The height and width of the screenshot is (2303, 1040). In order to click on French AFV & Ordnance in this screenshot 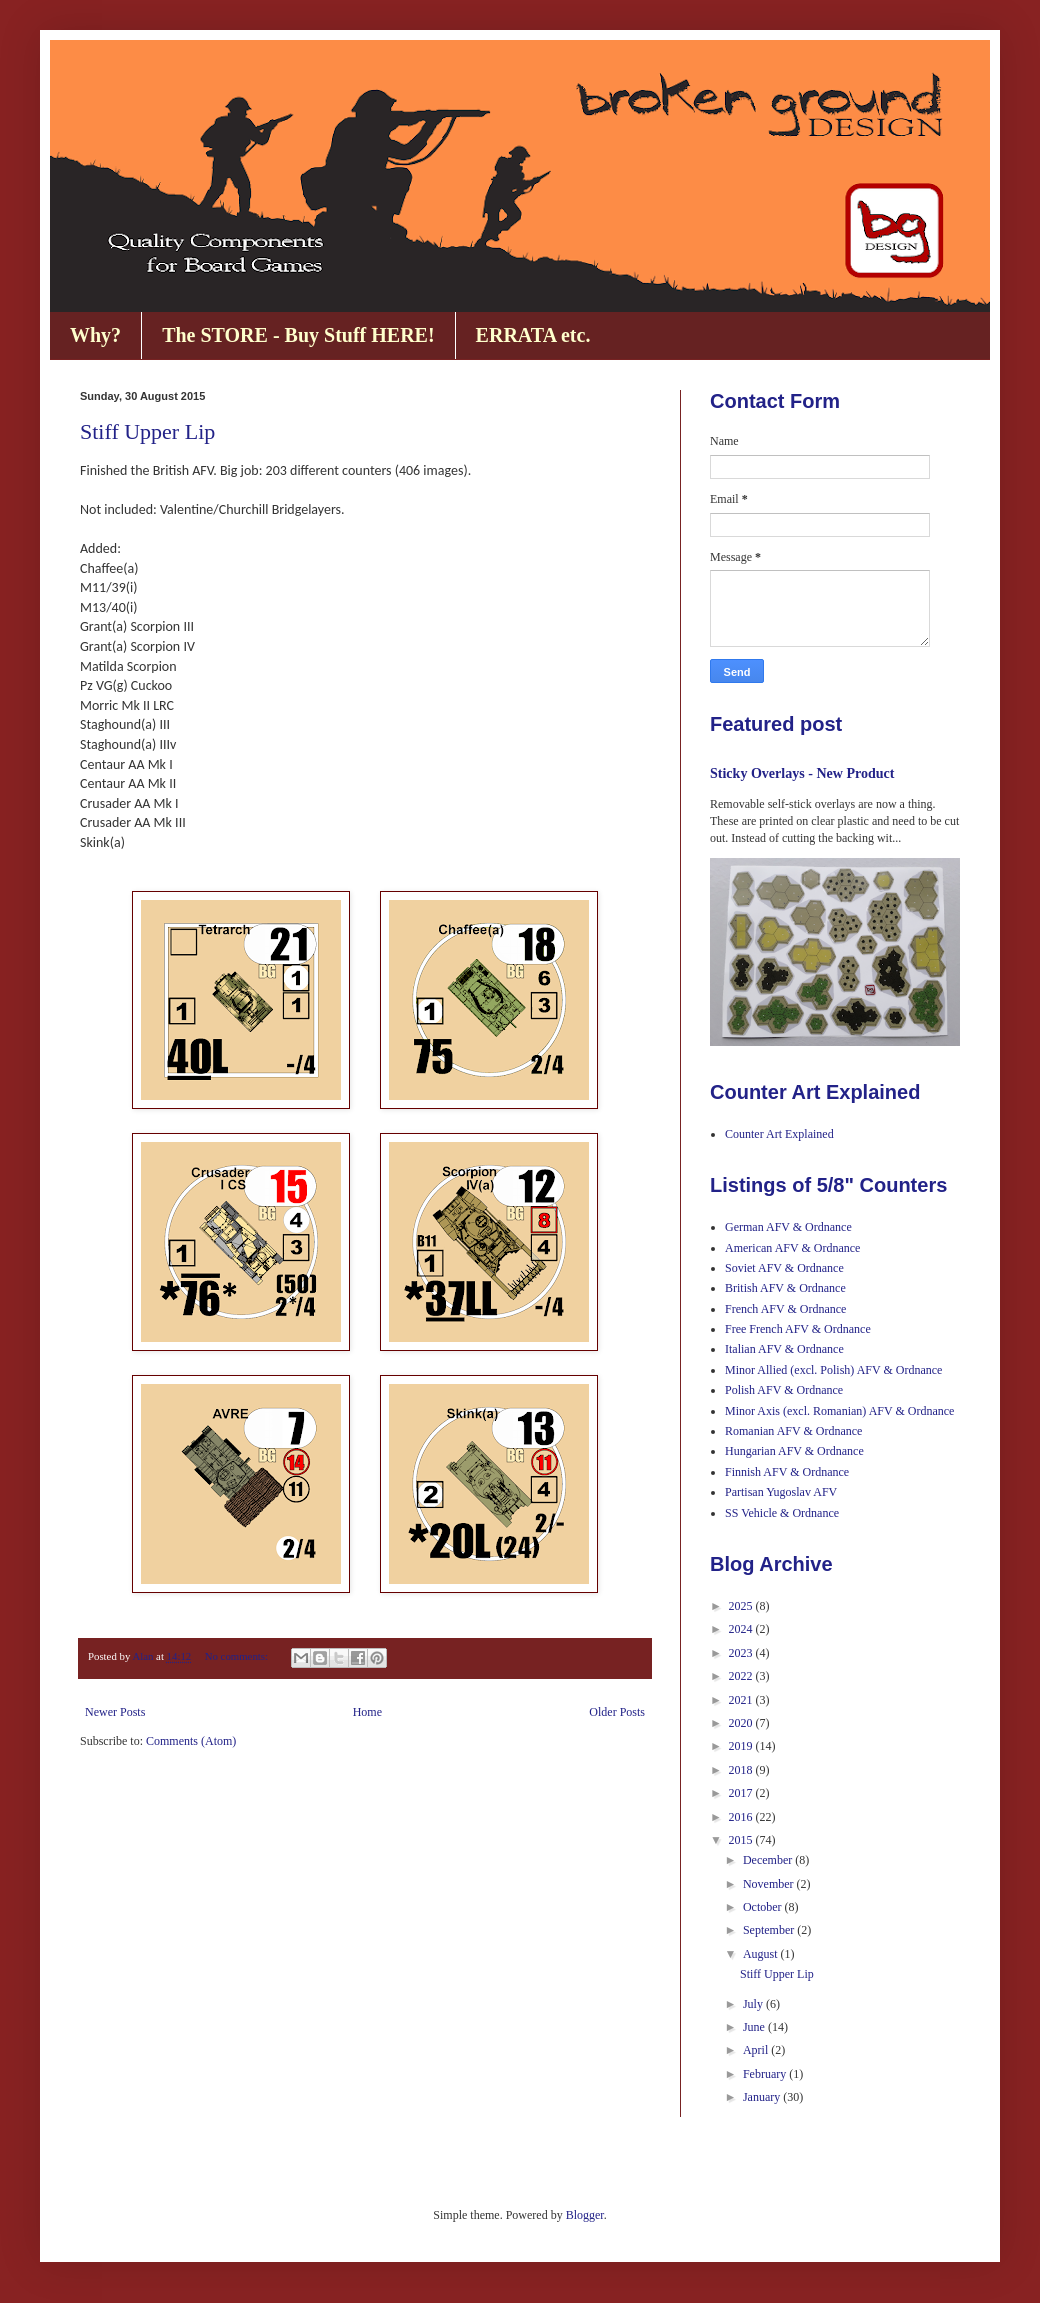, I will do `click(785, 1309)`.